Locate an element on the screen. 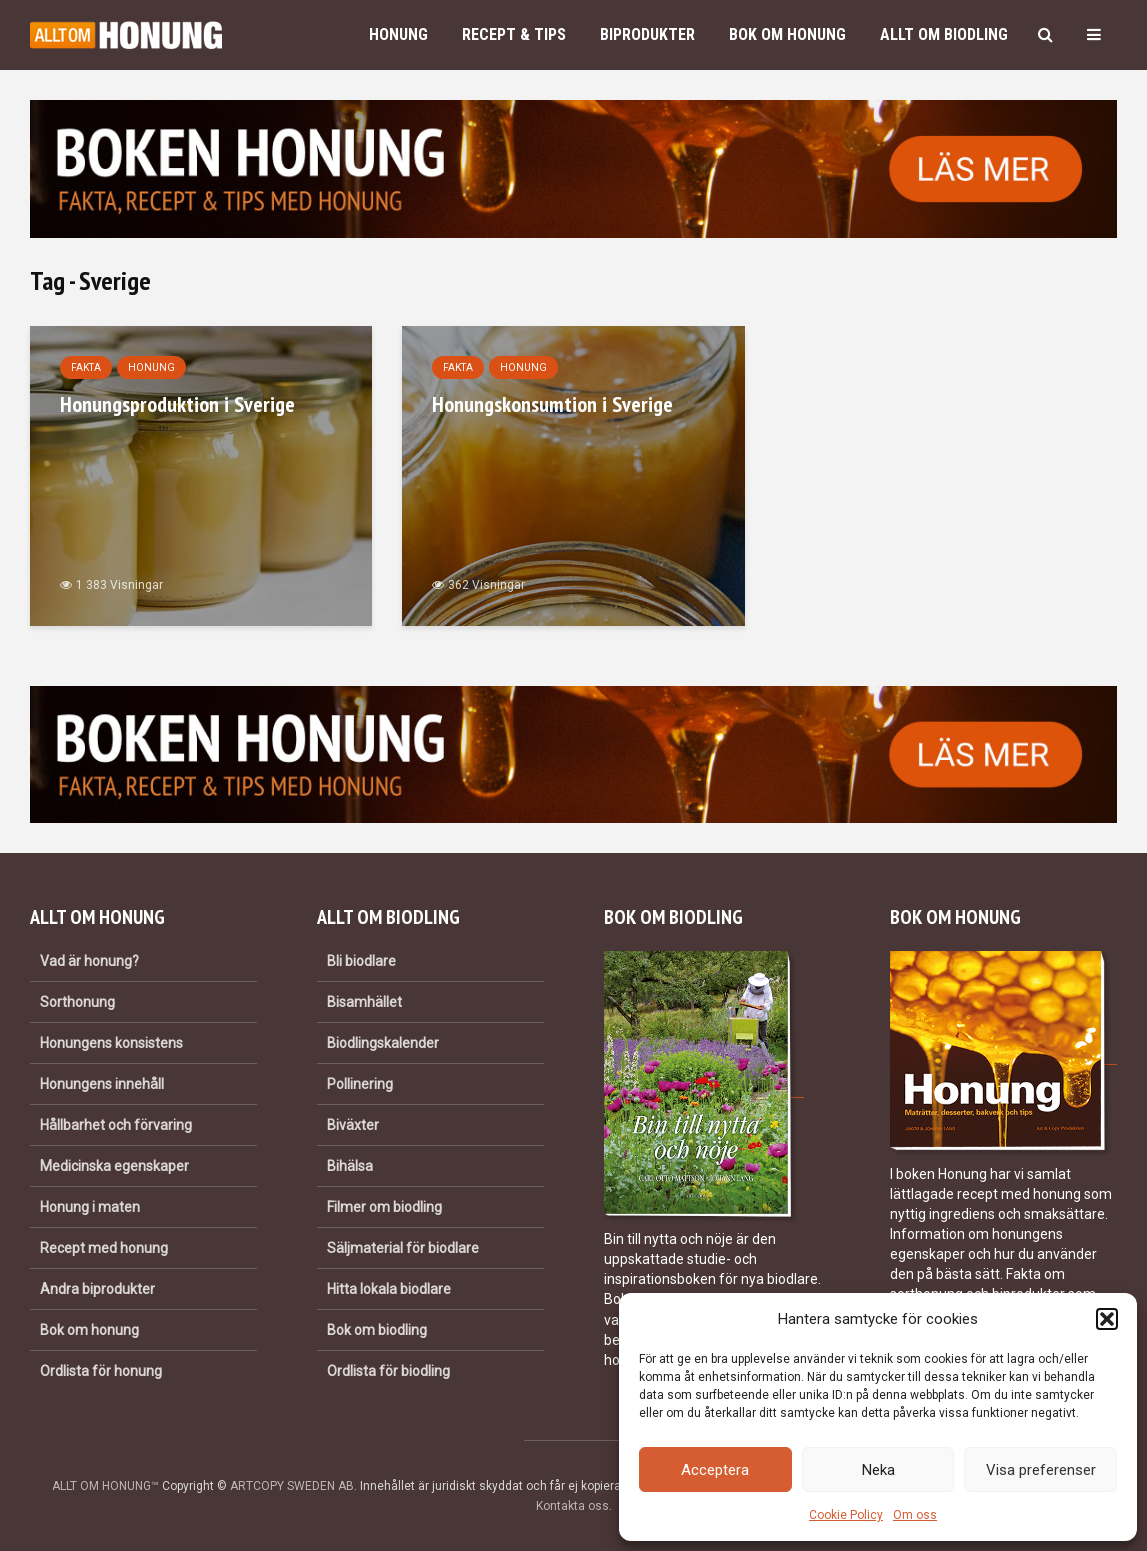 Image resolution: width=1147 pixels, height=1551 pixels. Ordlista för honung is located at coordinates (101, 1371).